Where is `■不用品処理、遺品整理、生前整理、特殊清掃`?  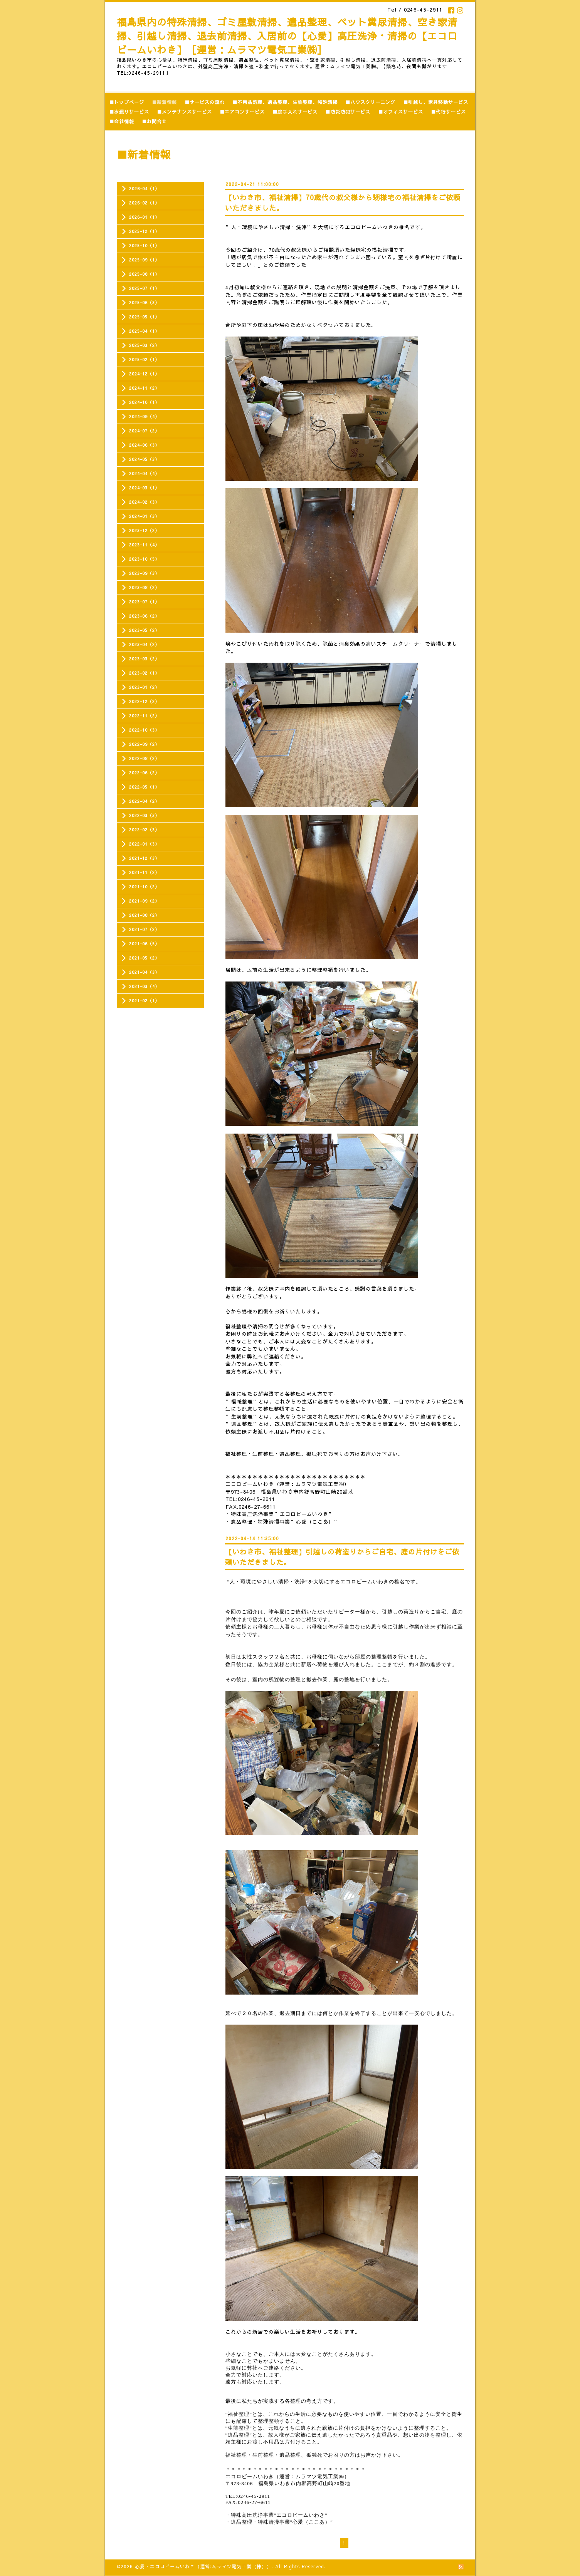 ■不用品処理、遺品整理、生前整理、特殊清掃 is located at coordinates (285, 102).